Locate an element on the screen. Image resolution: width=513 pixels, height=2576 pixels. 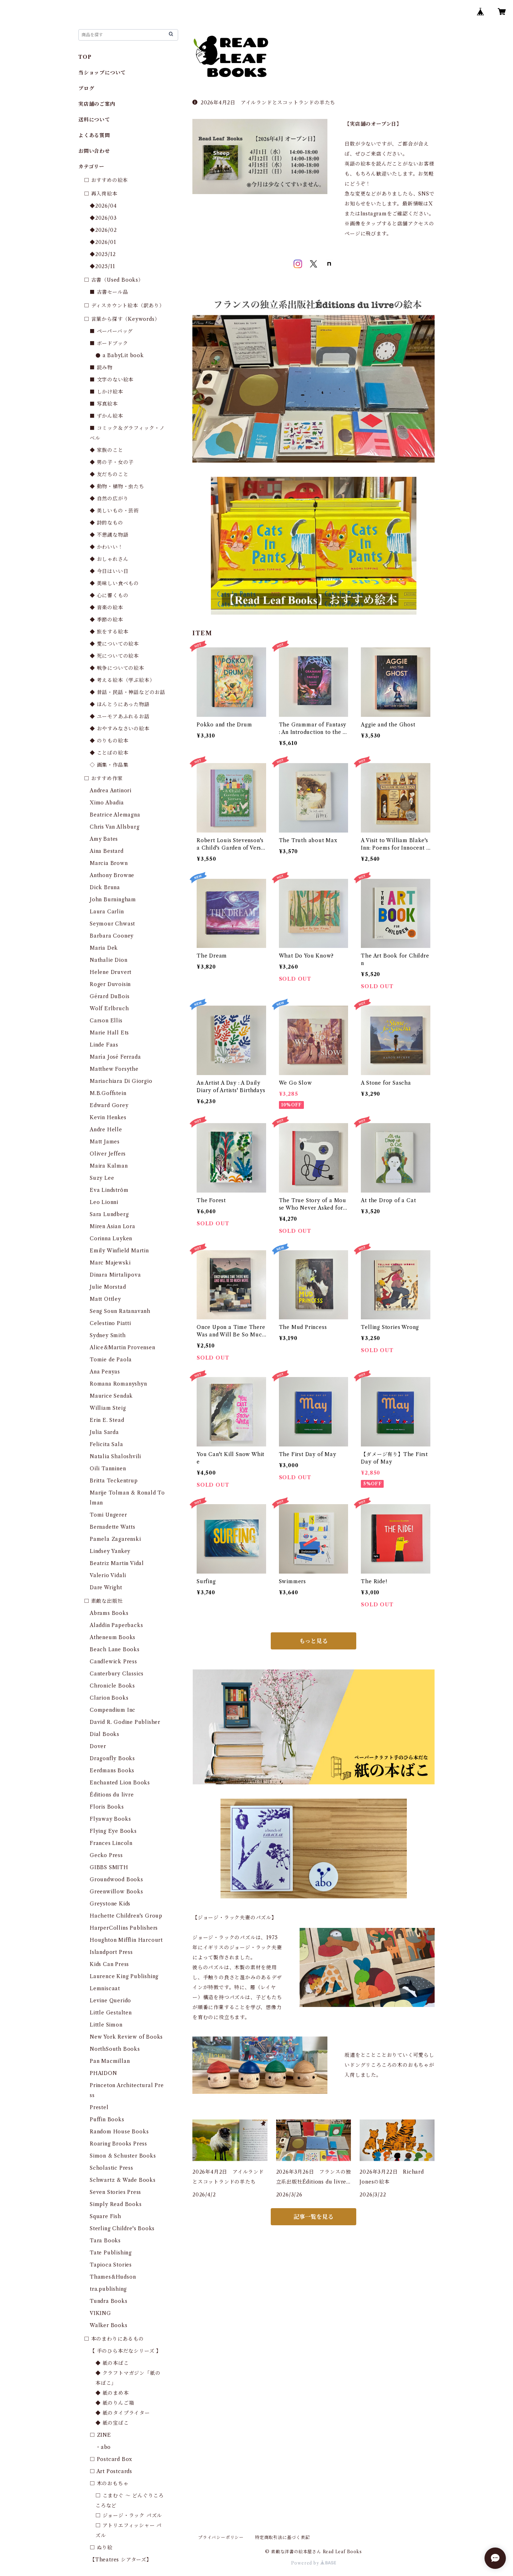
Julia Sarda is located at coordinates (104, 1432).